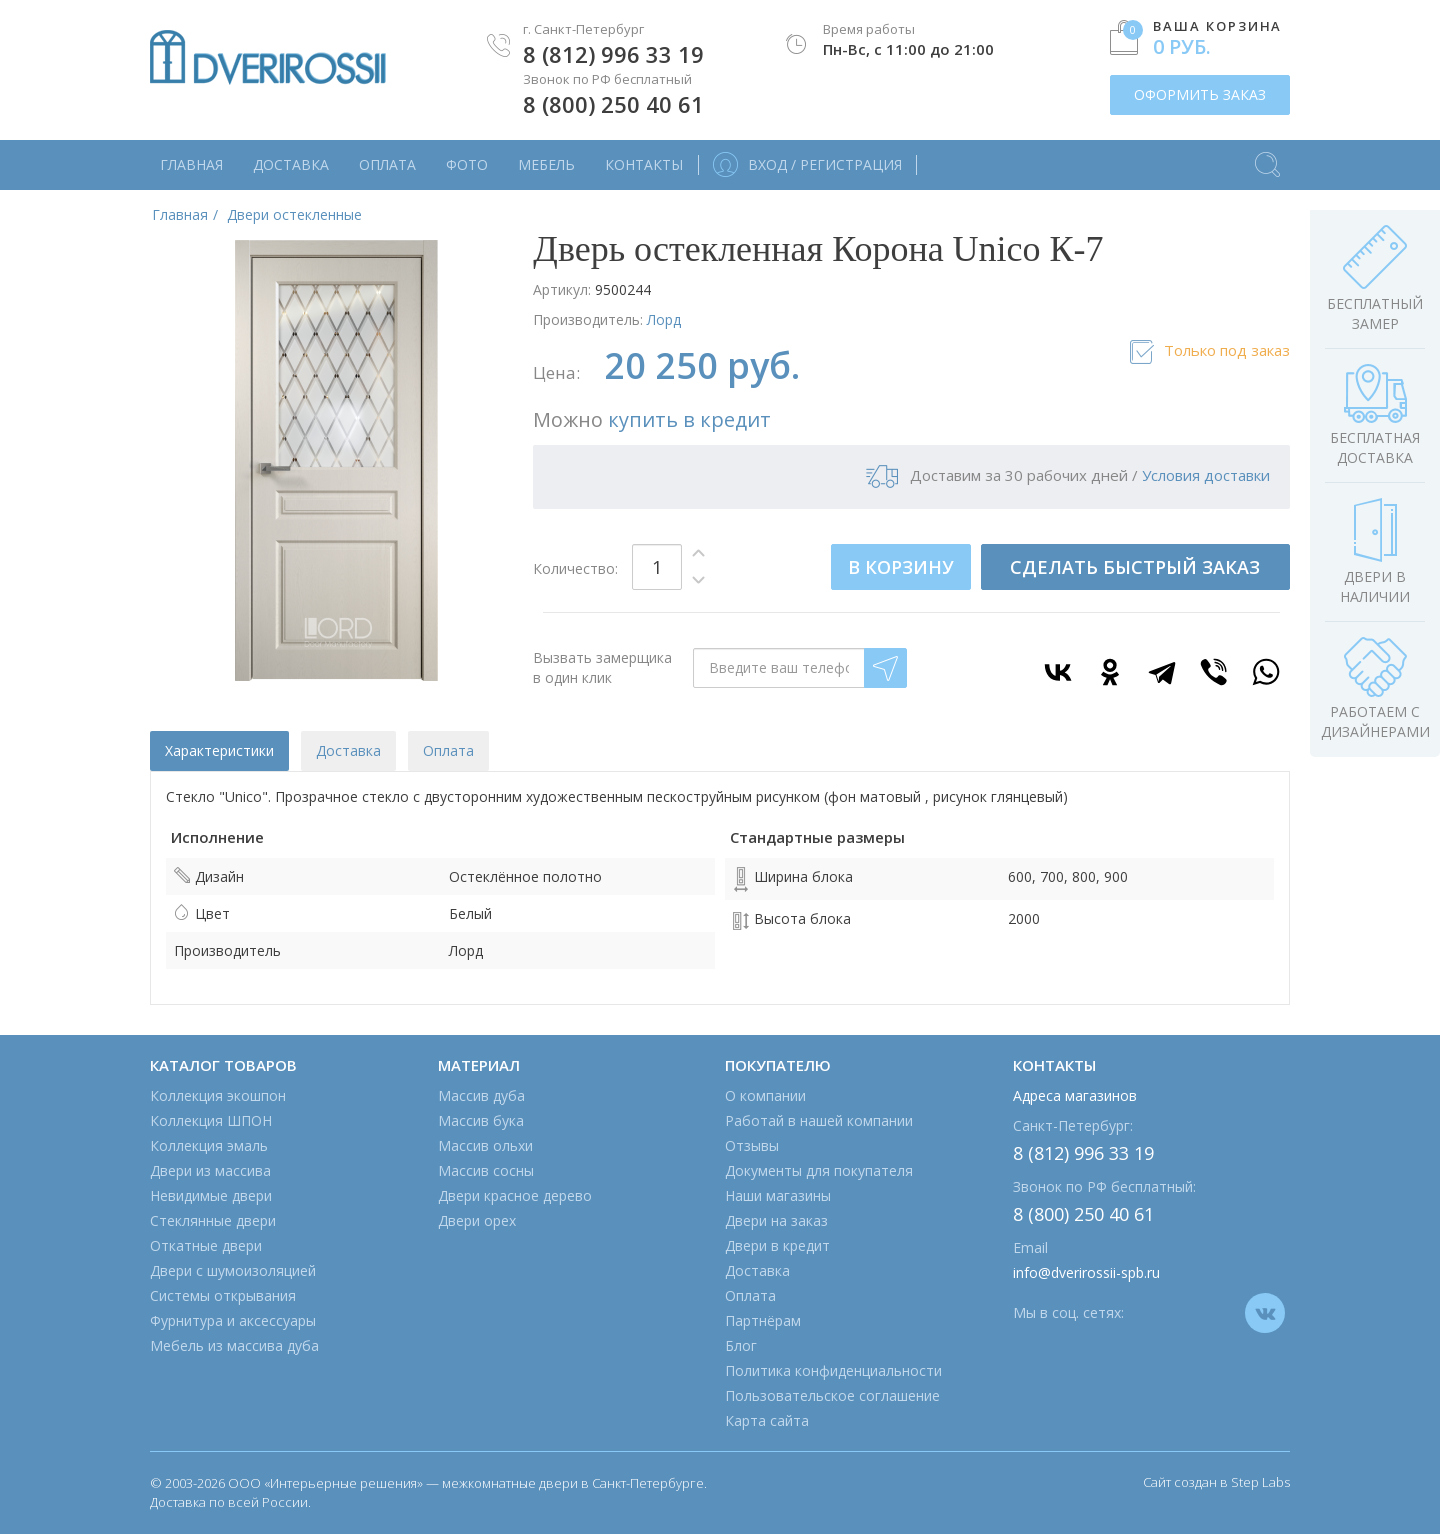  I want to click on О компании, so click(765, 1095).